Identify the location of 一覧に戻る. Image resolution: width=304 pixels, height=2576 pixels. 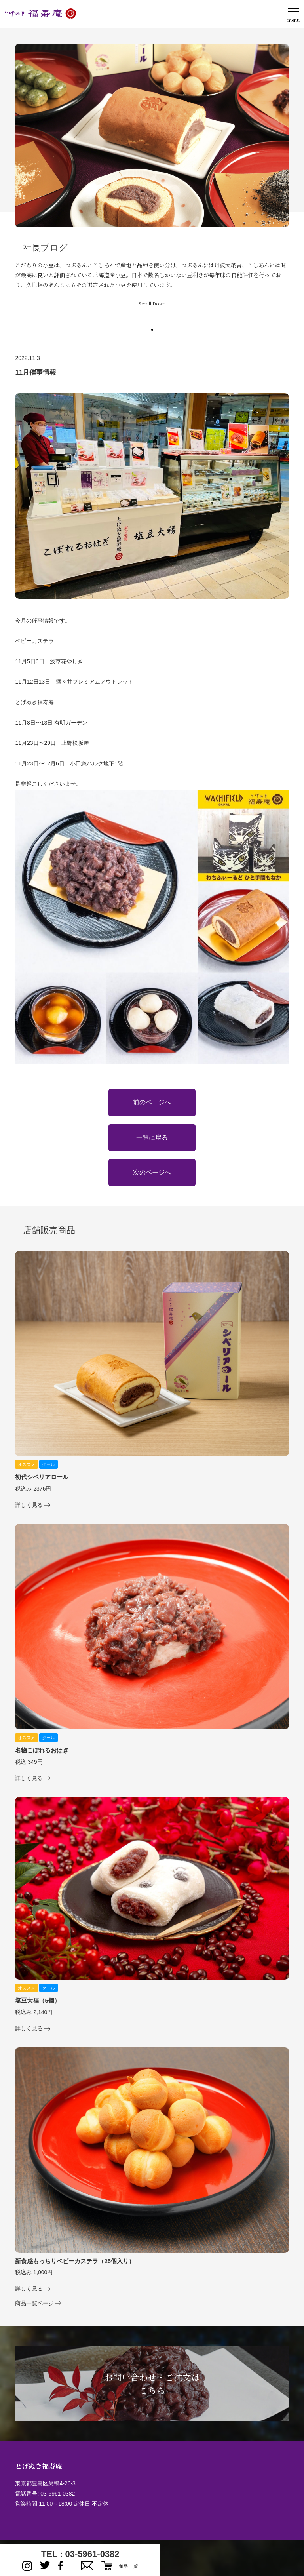
(152, 1137).